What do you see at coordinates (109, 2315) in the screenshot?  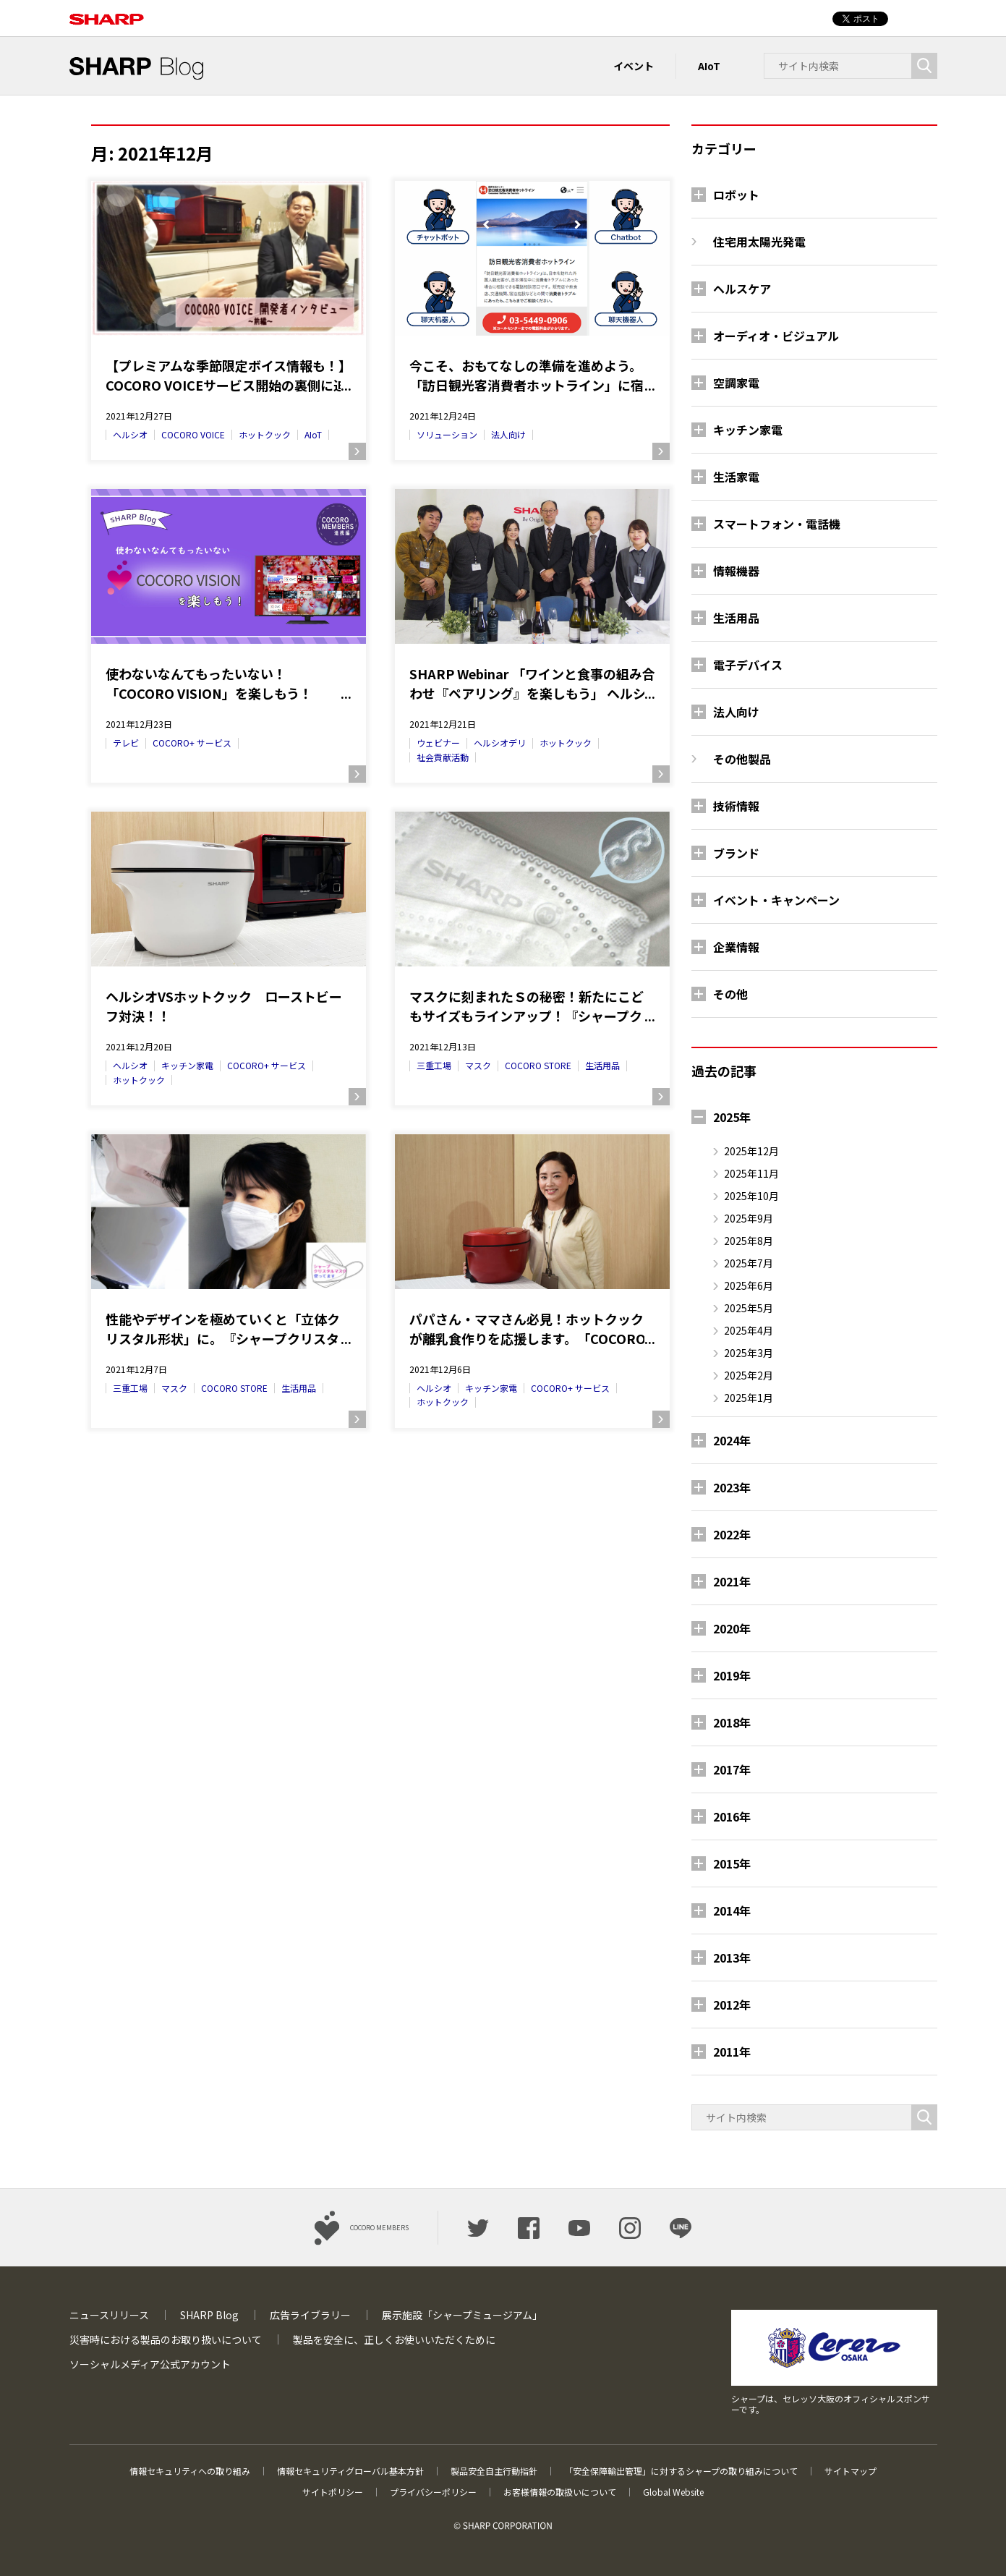 I see `ニュースリリース` at bounding box center [109, 2315].